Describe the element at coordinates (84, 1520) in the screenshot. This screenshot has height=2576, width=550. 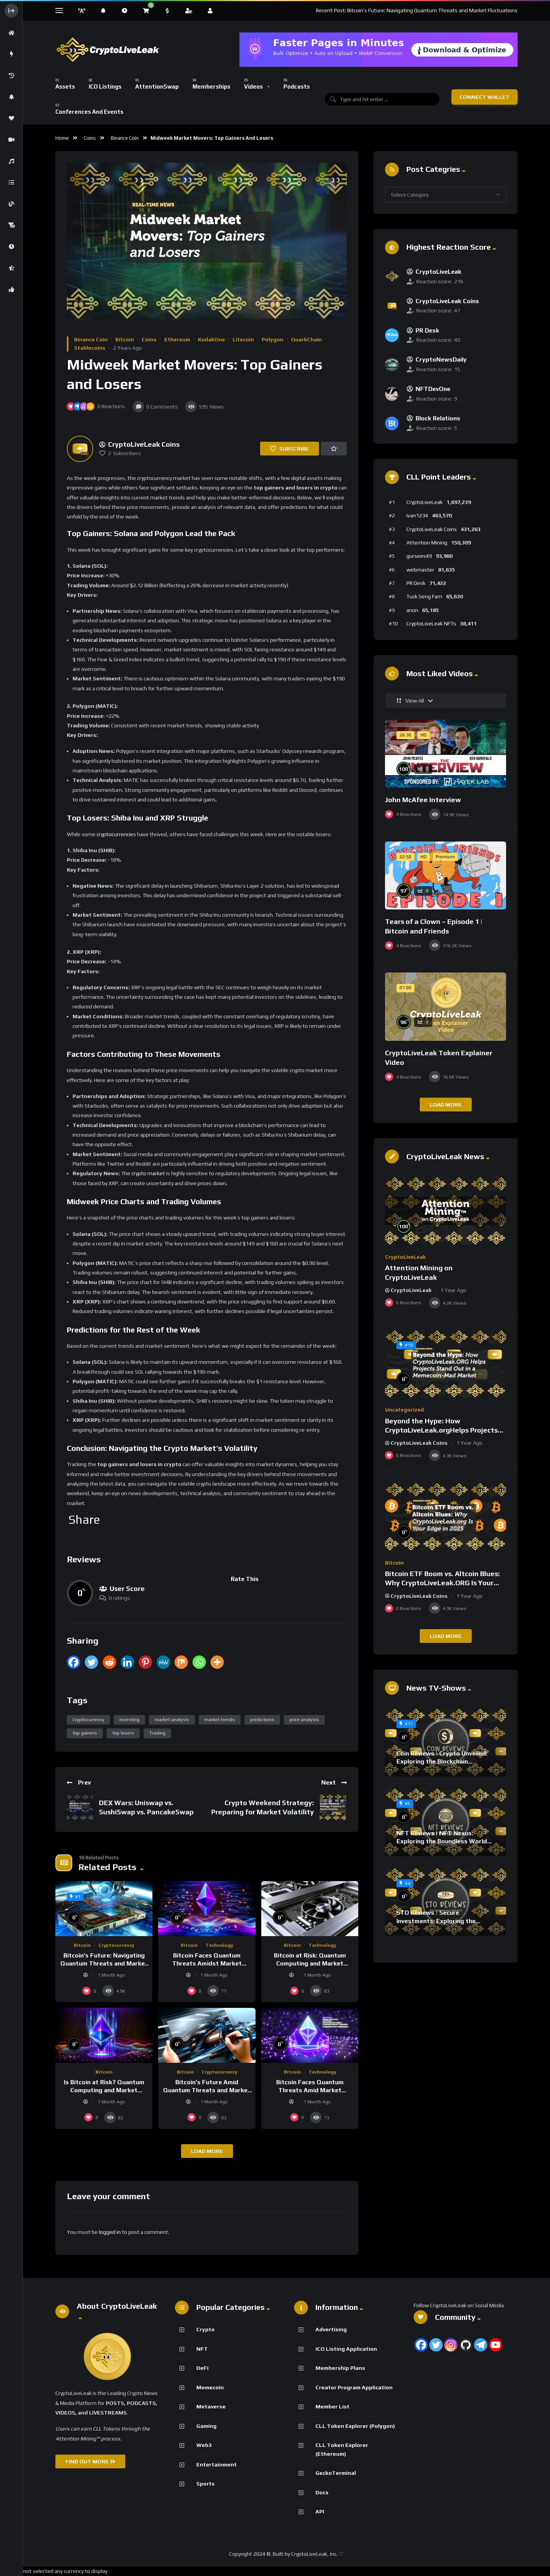
I see `Share` at that location.